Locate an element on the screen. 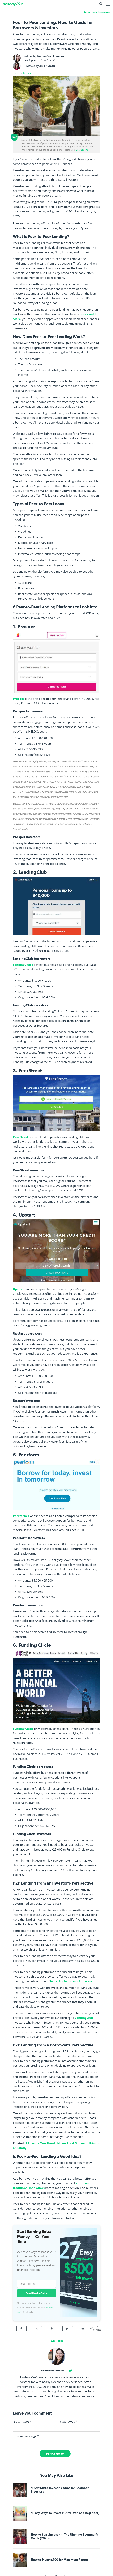  [Send over email] is located at coordinates (83, 2328).